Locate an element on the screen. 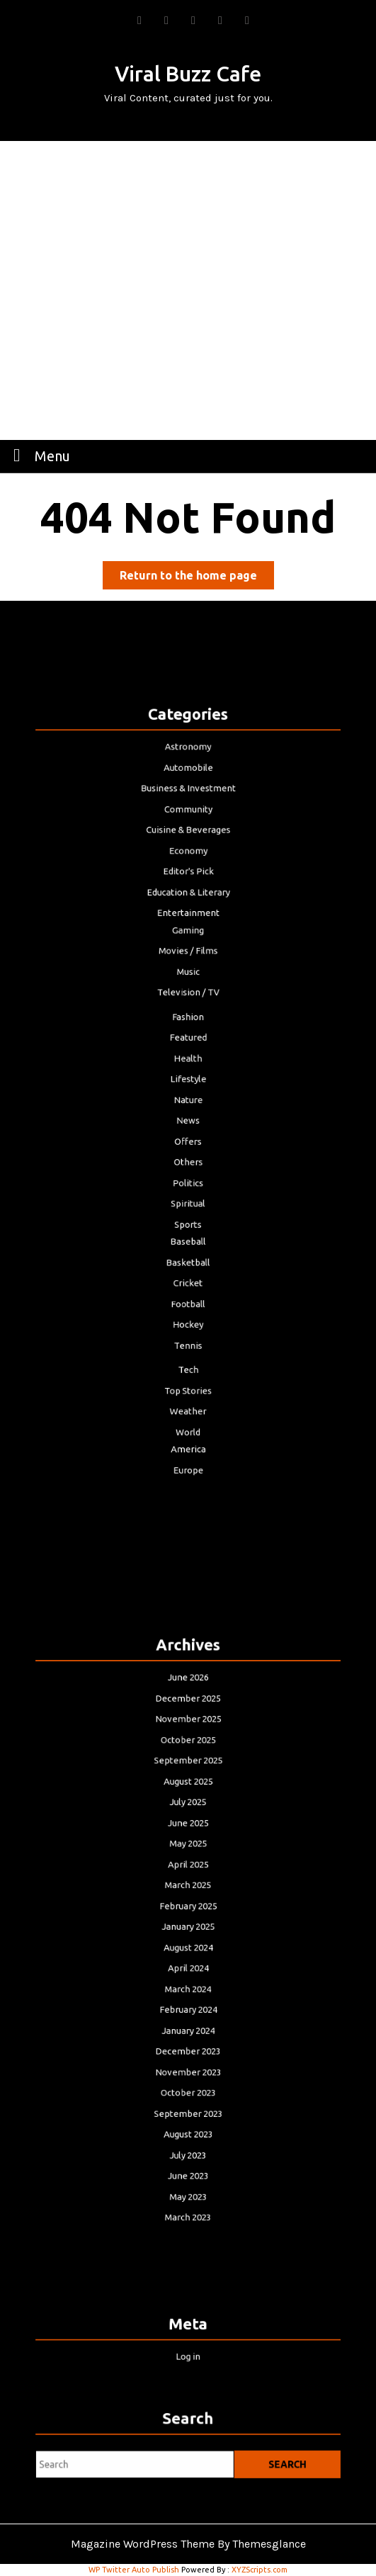 This screenshot has height=2576, width=376. March 2023 is located at coordinates (188, 2152).